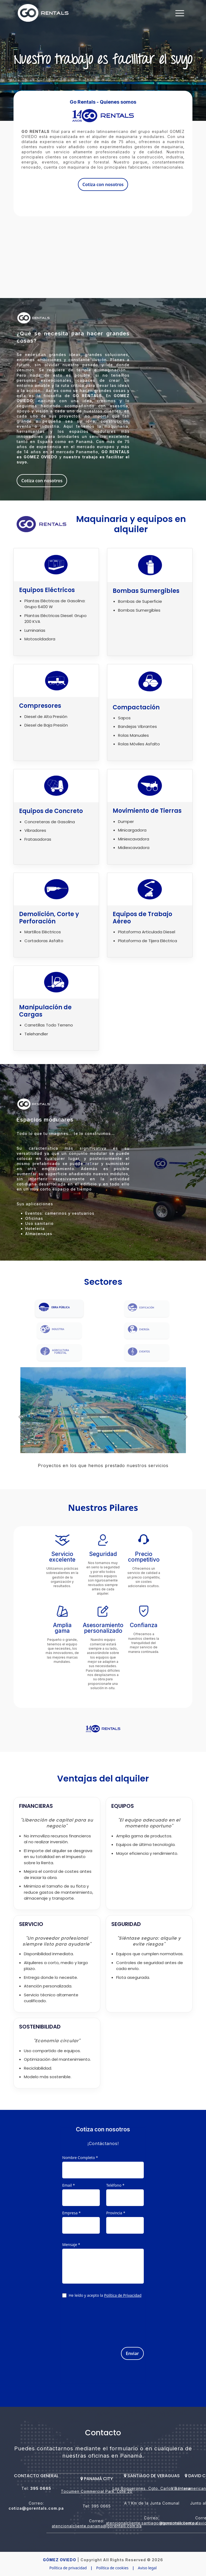 This screenshot has width=206, height=2576. Describe the element at coordinates (71, 2212) in the screenshot. I see `Empresa *` at that location.